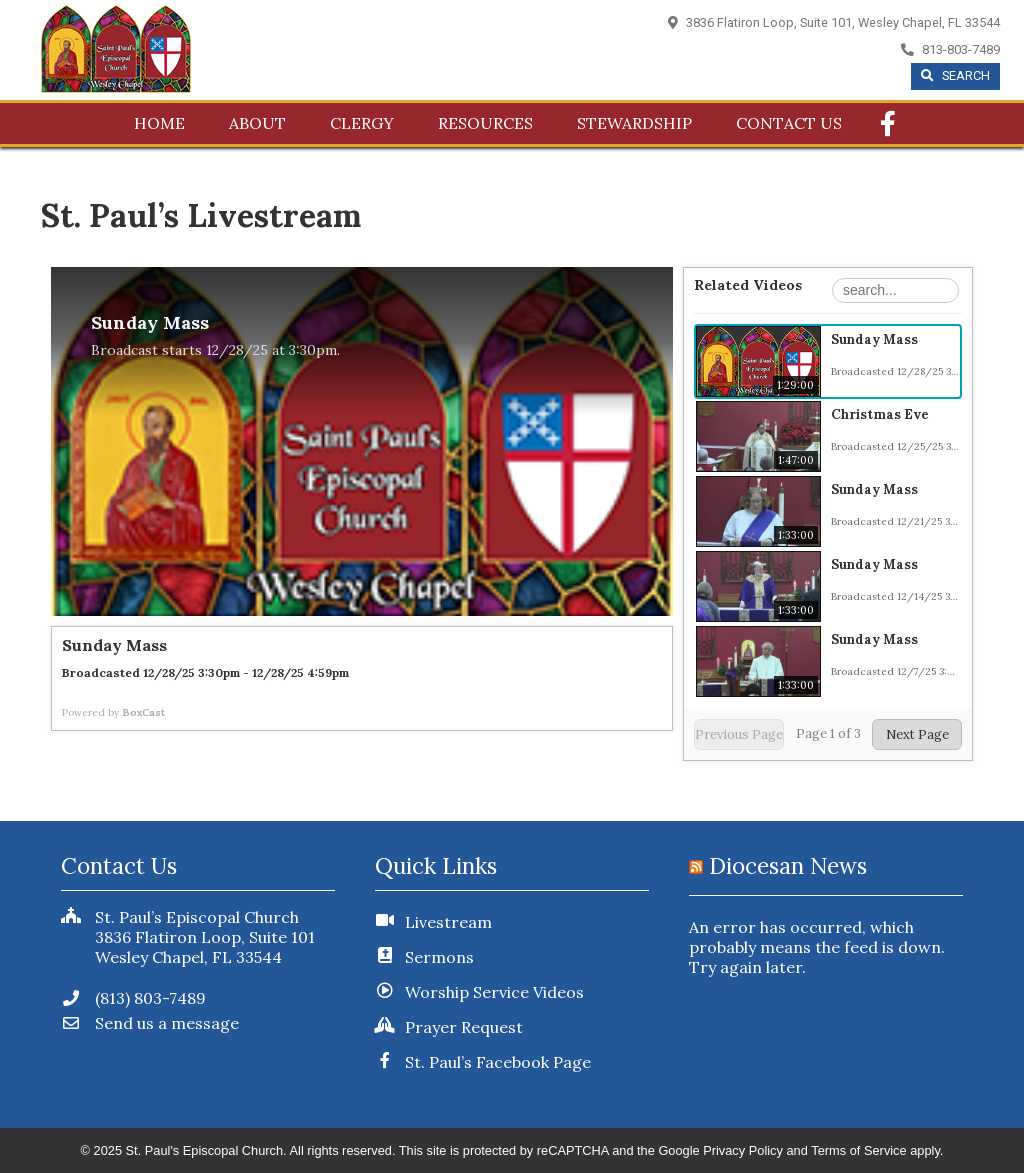  Describe the element at coordinates (917, 734) in the screenshot. I see `Next Page` at that location.